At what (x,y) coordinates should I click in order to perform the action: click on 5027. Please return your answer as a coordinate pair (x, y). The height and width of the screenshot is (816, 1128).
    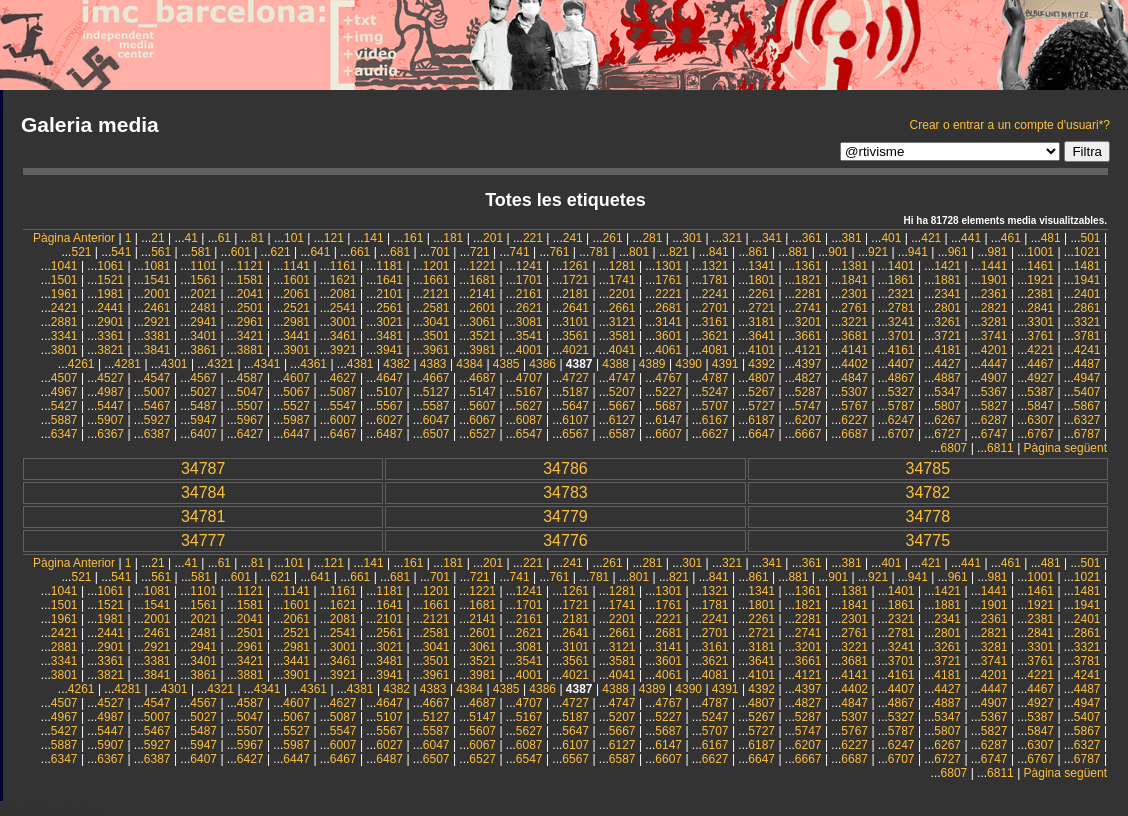
    Looking at the image, I should click on (203, 392).